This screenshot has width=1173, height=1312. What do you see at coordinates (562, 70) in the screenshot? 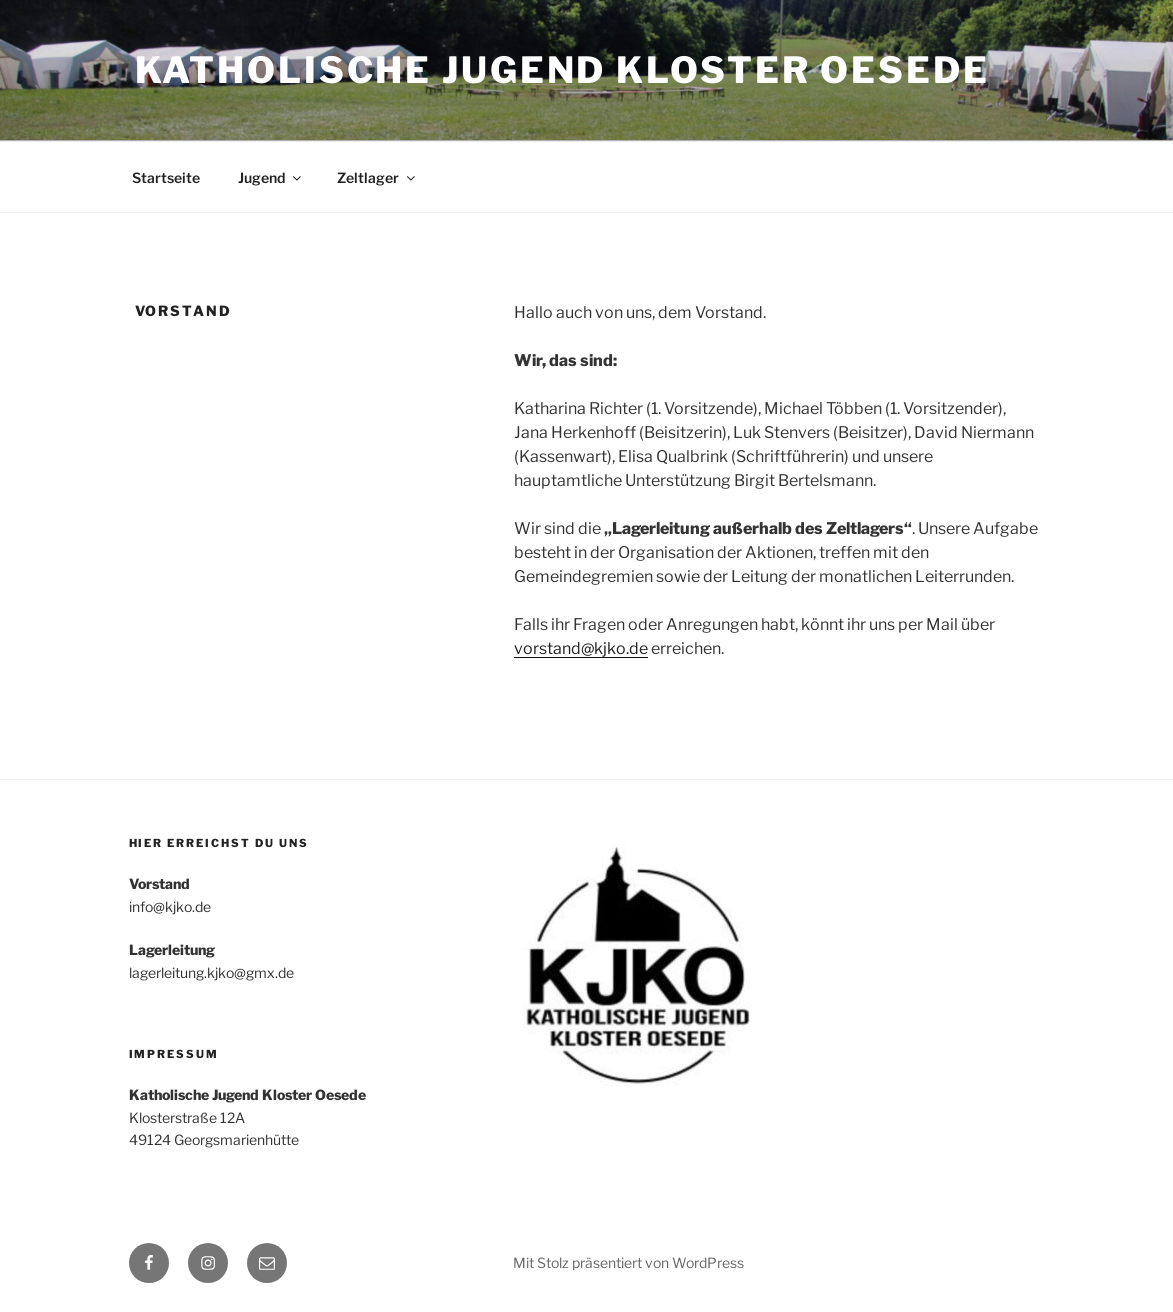
I see `Katholische Jugend Kloster Oesede` at bounding box center [562, 70].